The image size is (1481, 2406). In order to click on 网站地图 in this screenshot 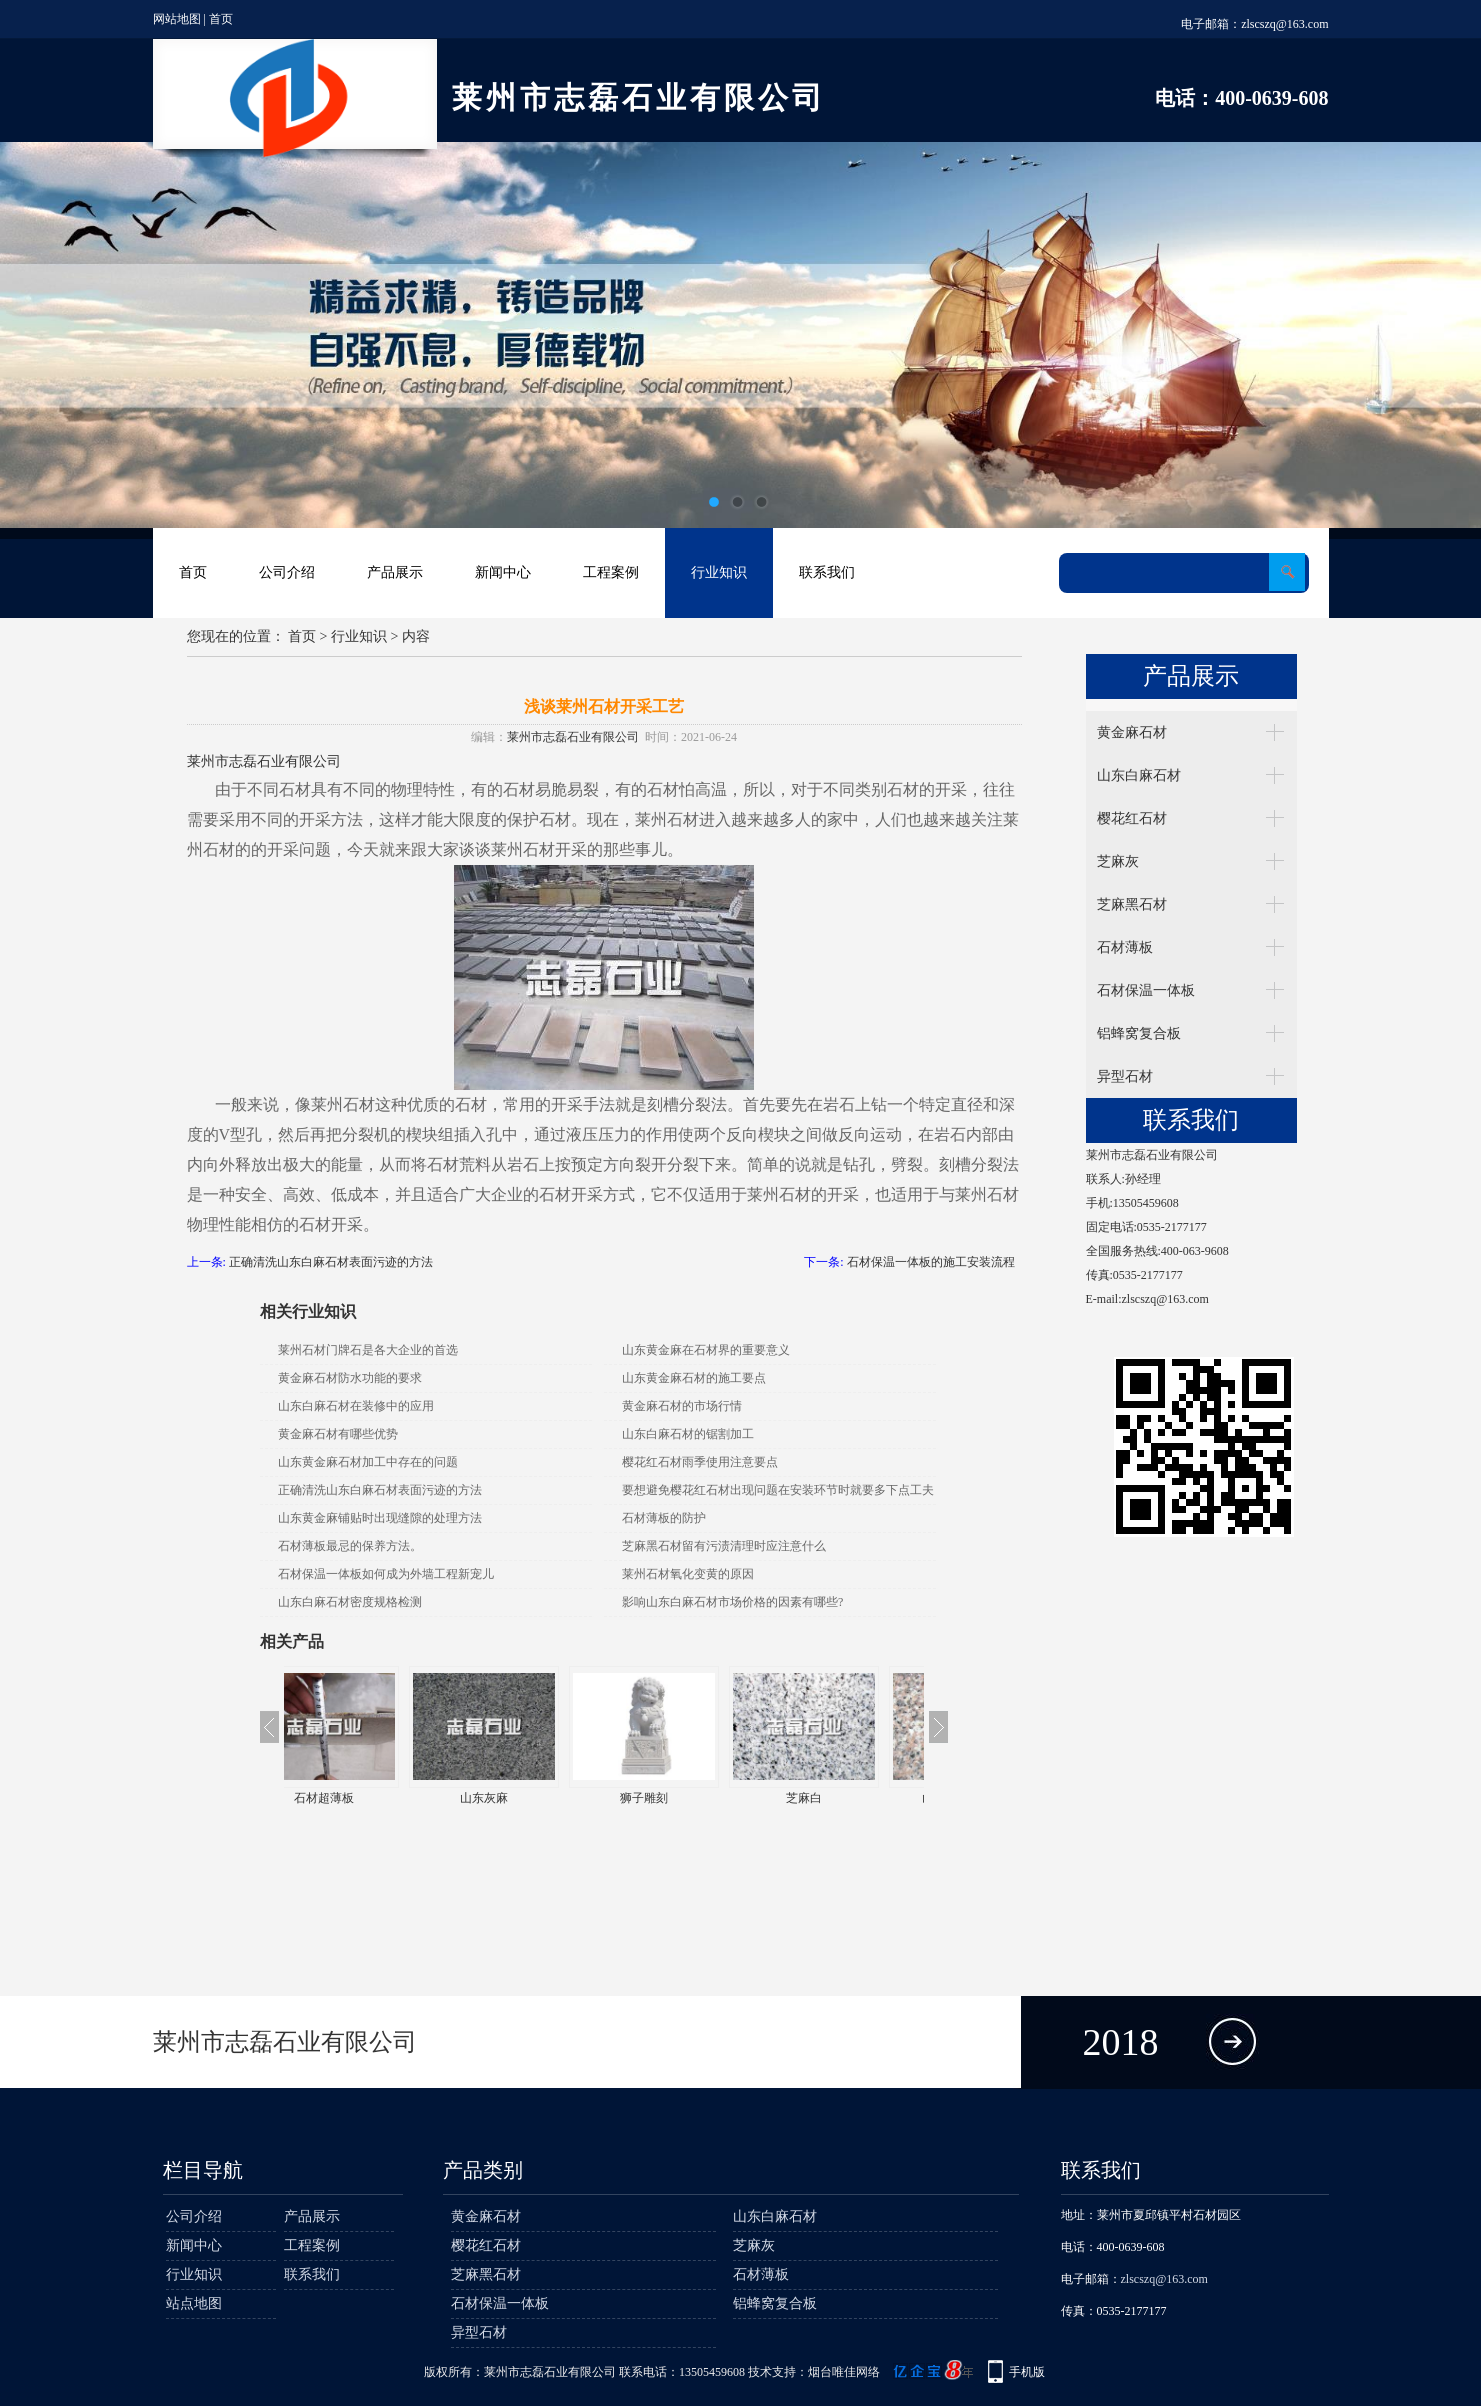, I will do `click(177, 19)`.